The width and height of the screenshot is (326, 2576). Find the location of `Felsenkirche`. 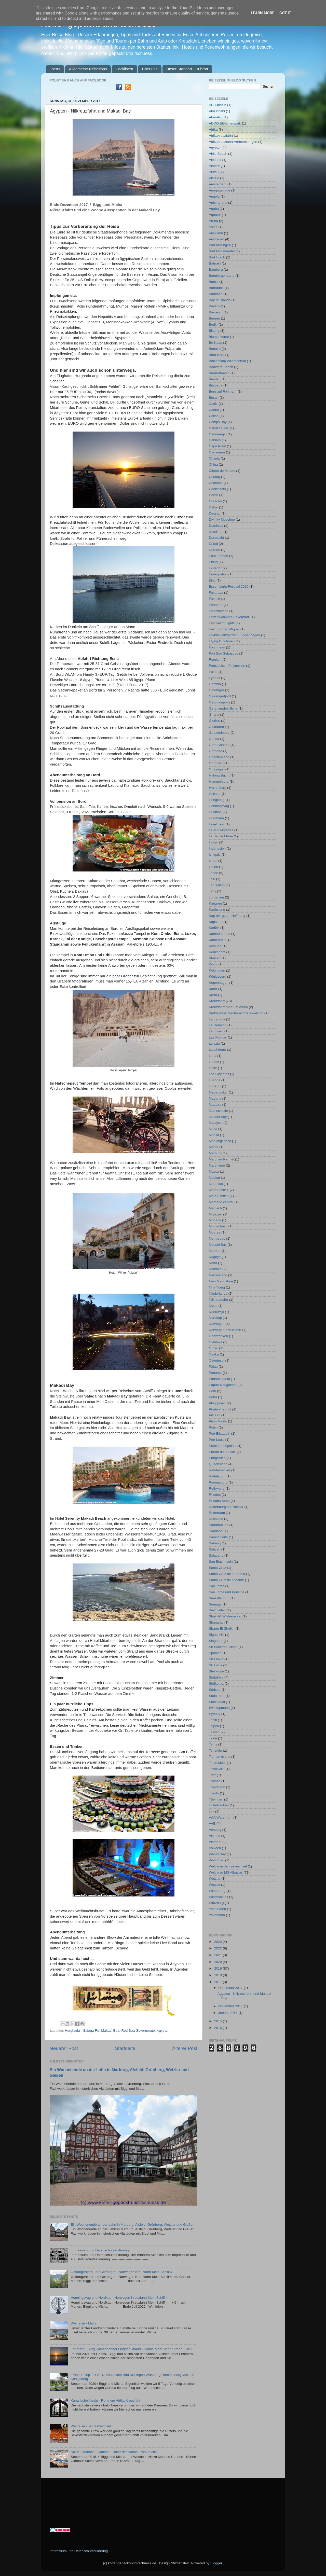

Felsenkirche is located at coordinates (218, 611).